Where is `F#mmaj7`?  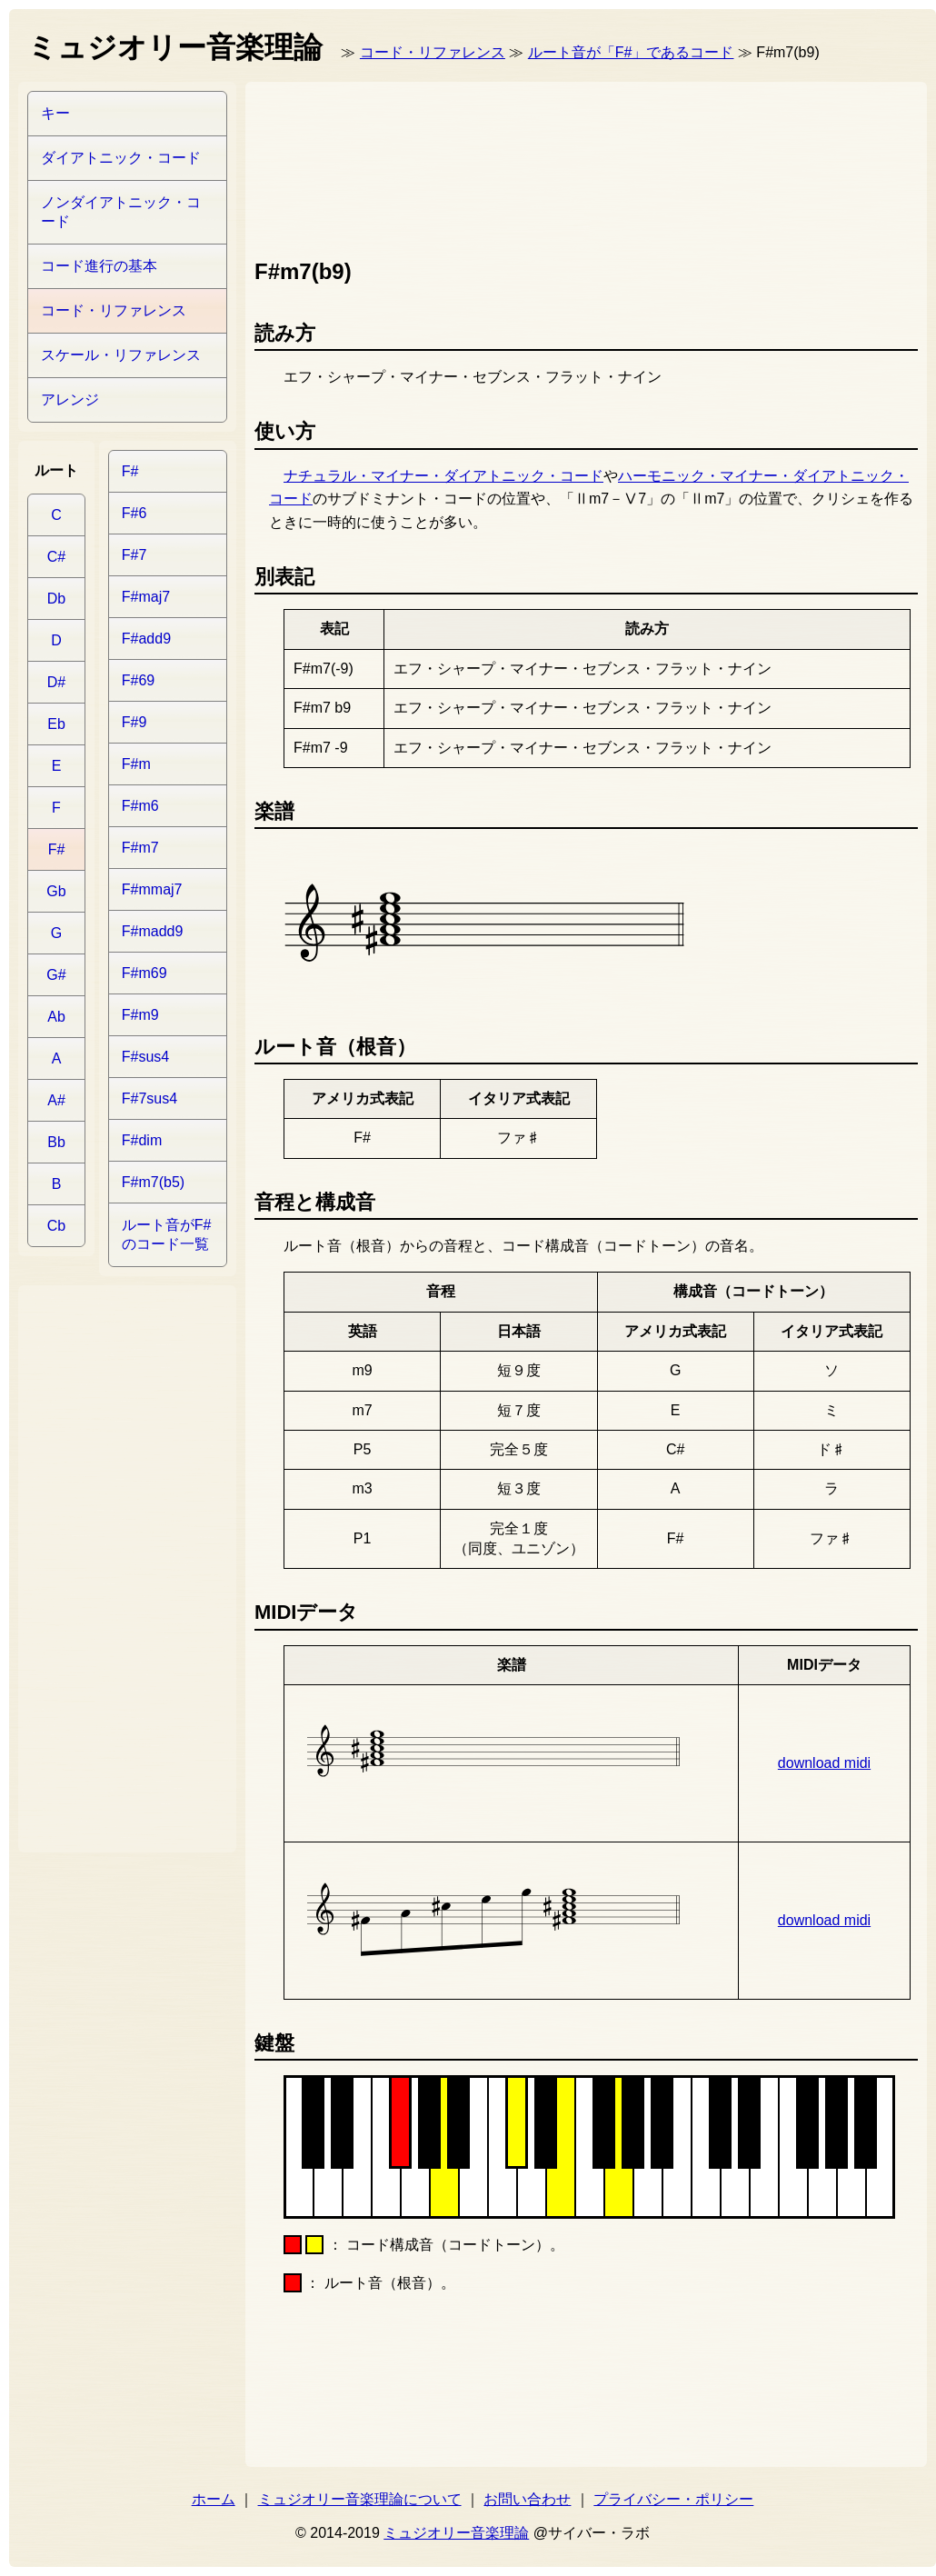 F#mmaj7 is located at coordinates (152, 889).